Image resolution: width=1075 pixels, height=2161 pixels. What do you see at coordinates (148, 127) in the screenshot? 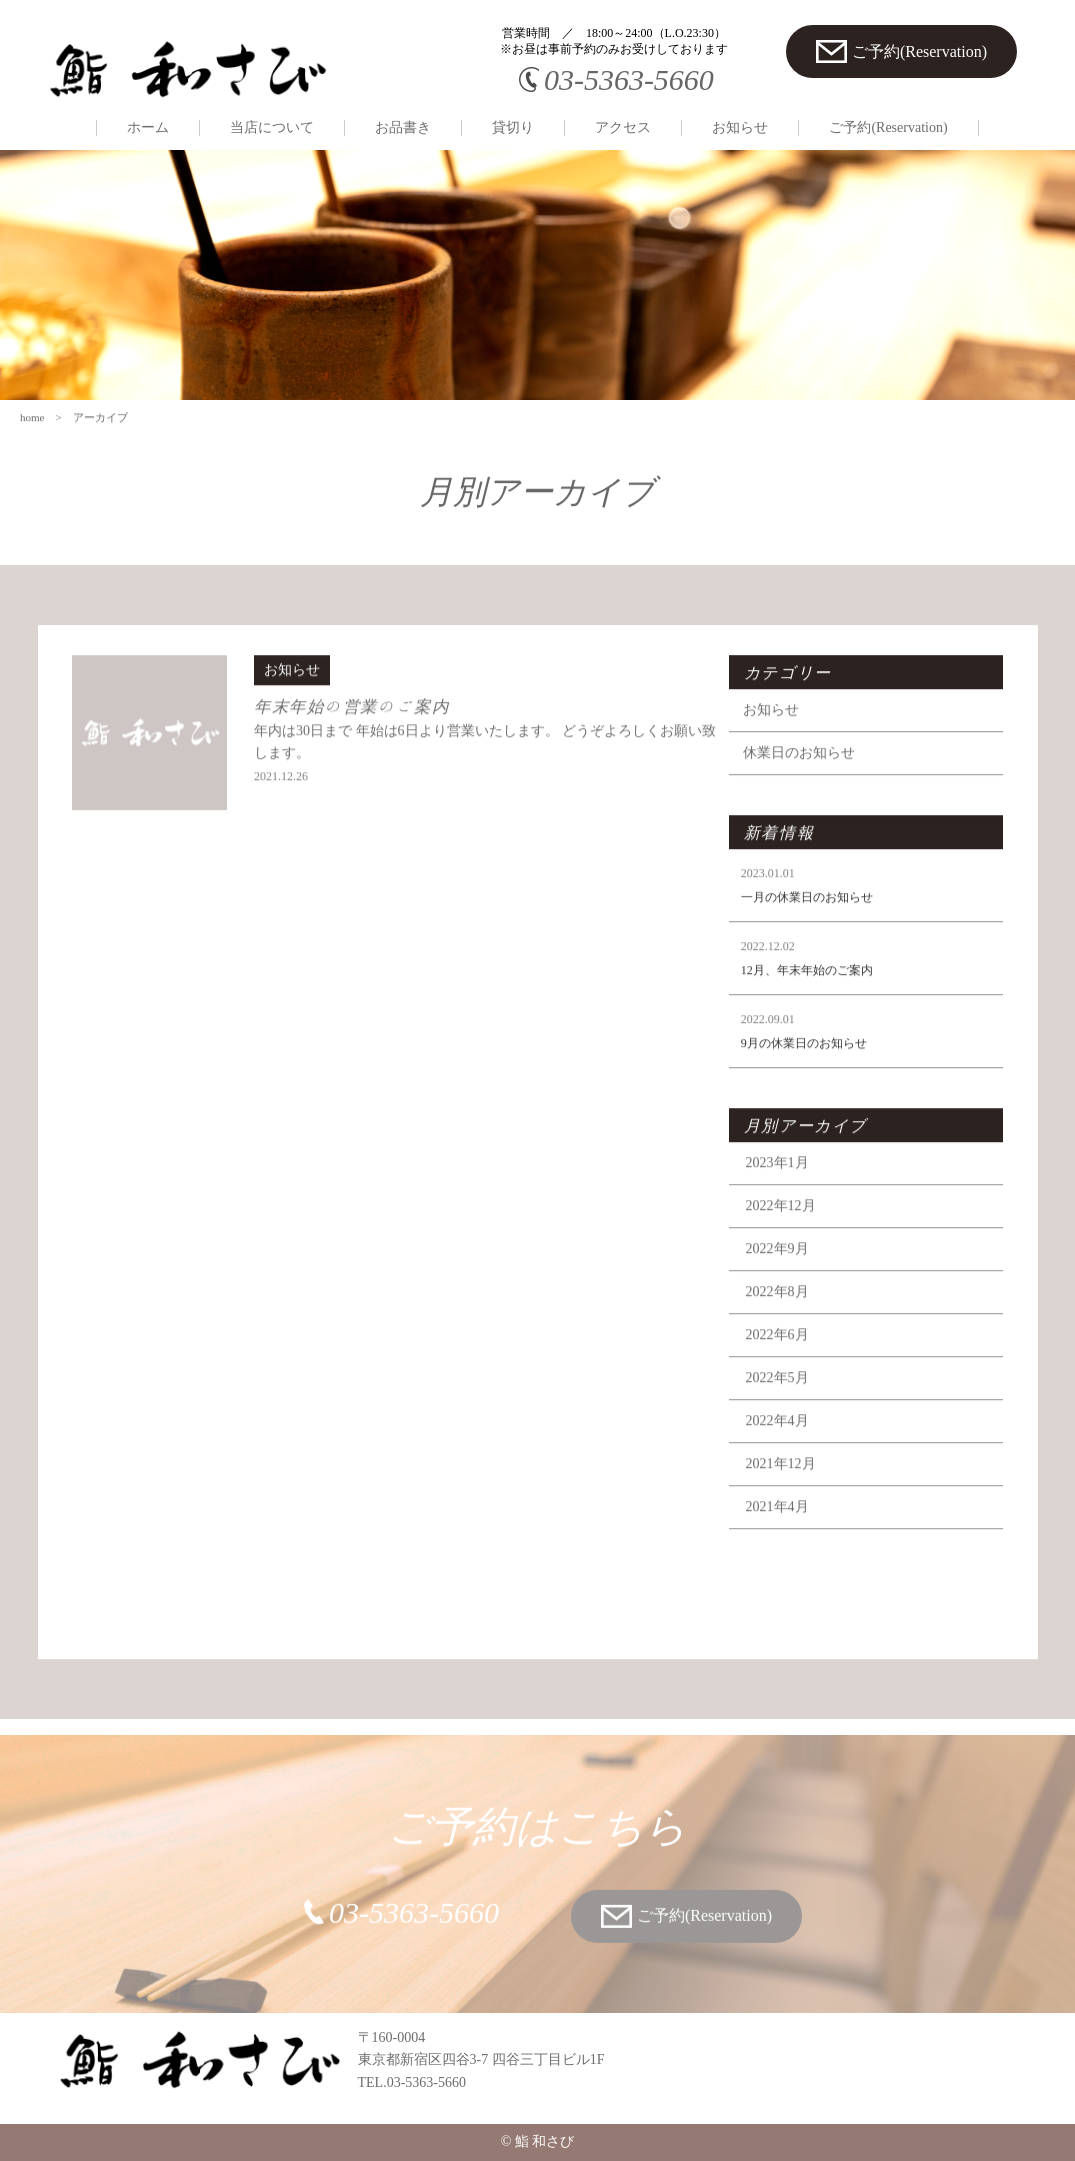
I see `ホーム` at bounding box center [148, 127].